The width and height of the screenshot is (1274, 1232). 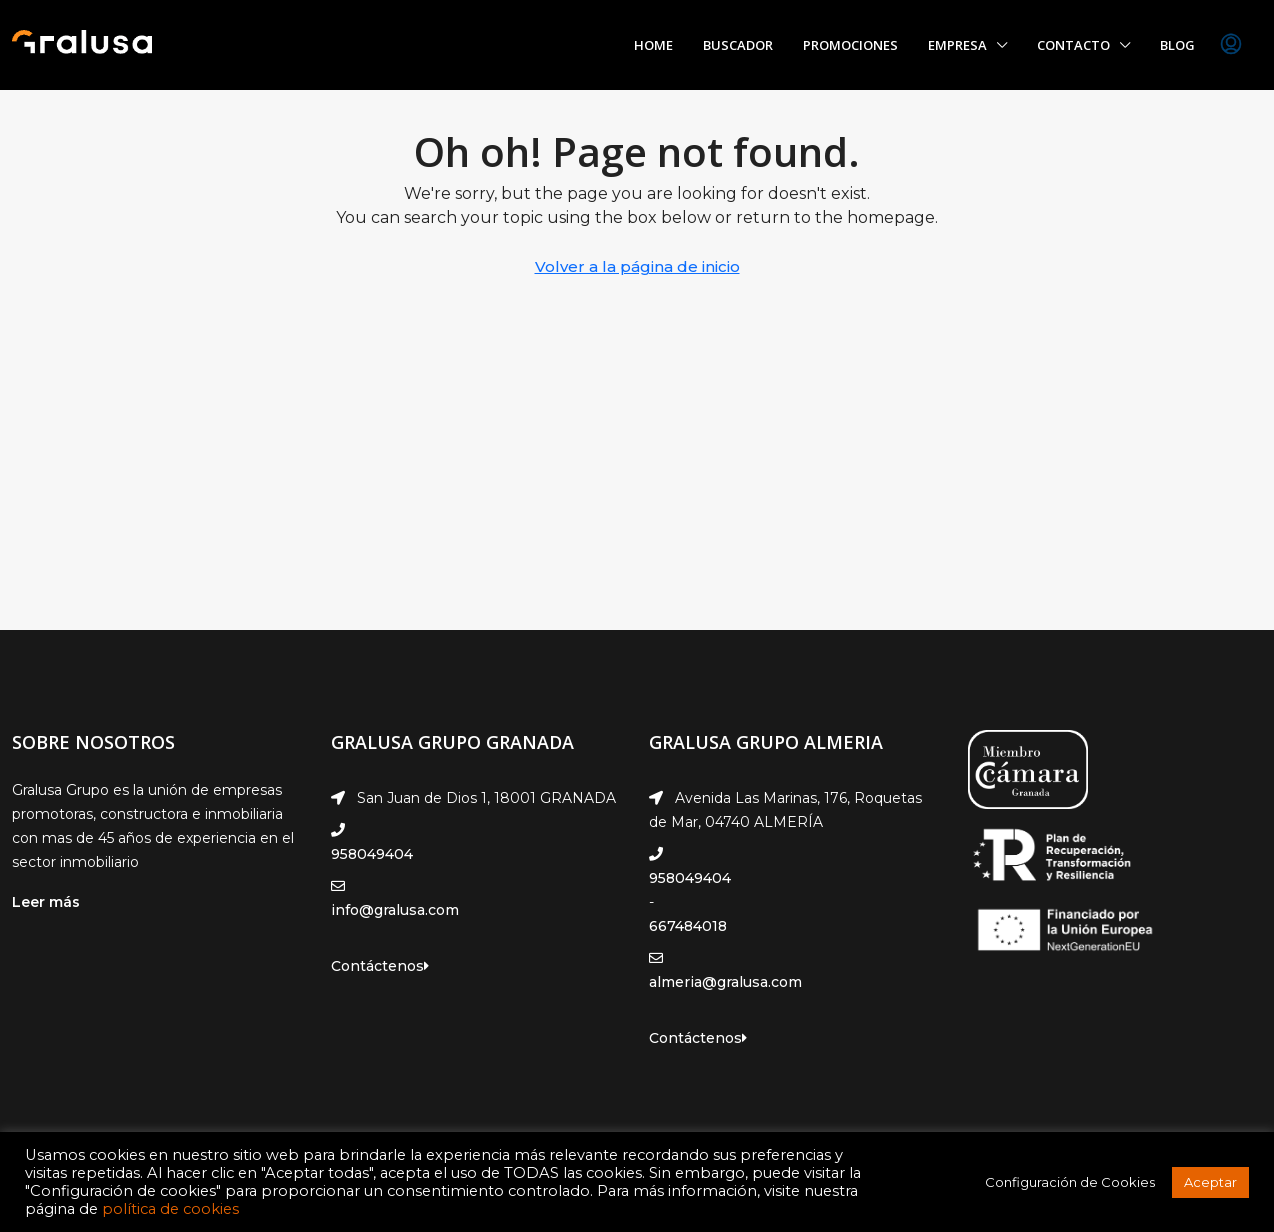 I want to click on Aceptar [button], so click(x=1210, y=1182).